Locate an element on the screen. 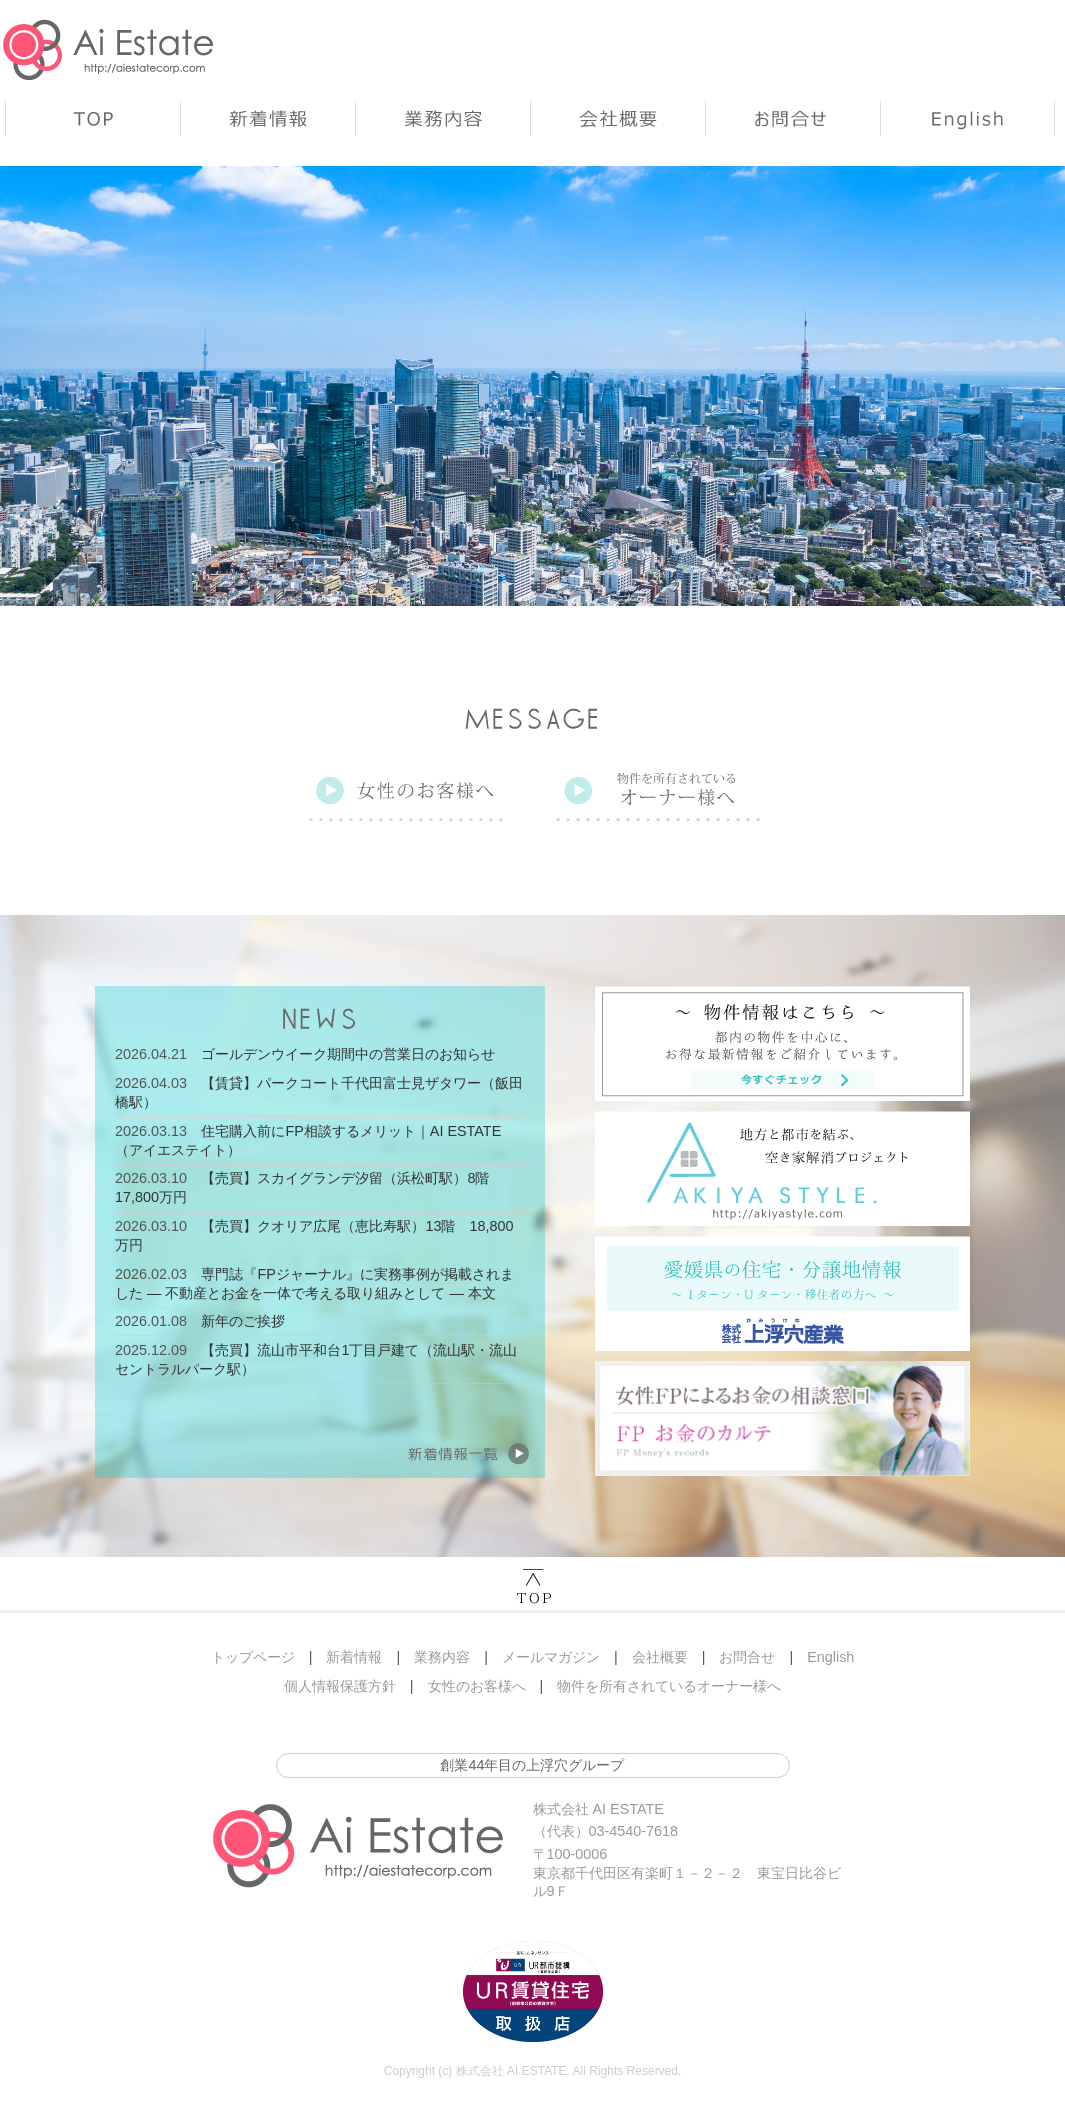  物件を所有されているオーナー様へ is located at coordinates (669, 1686).